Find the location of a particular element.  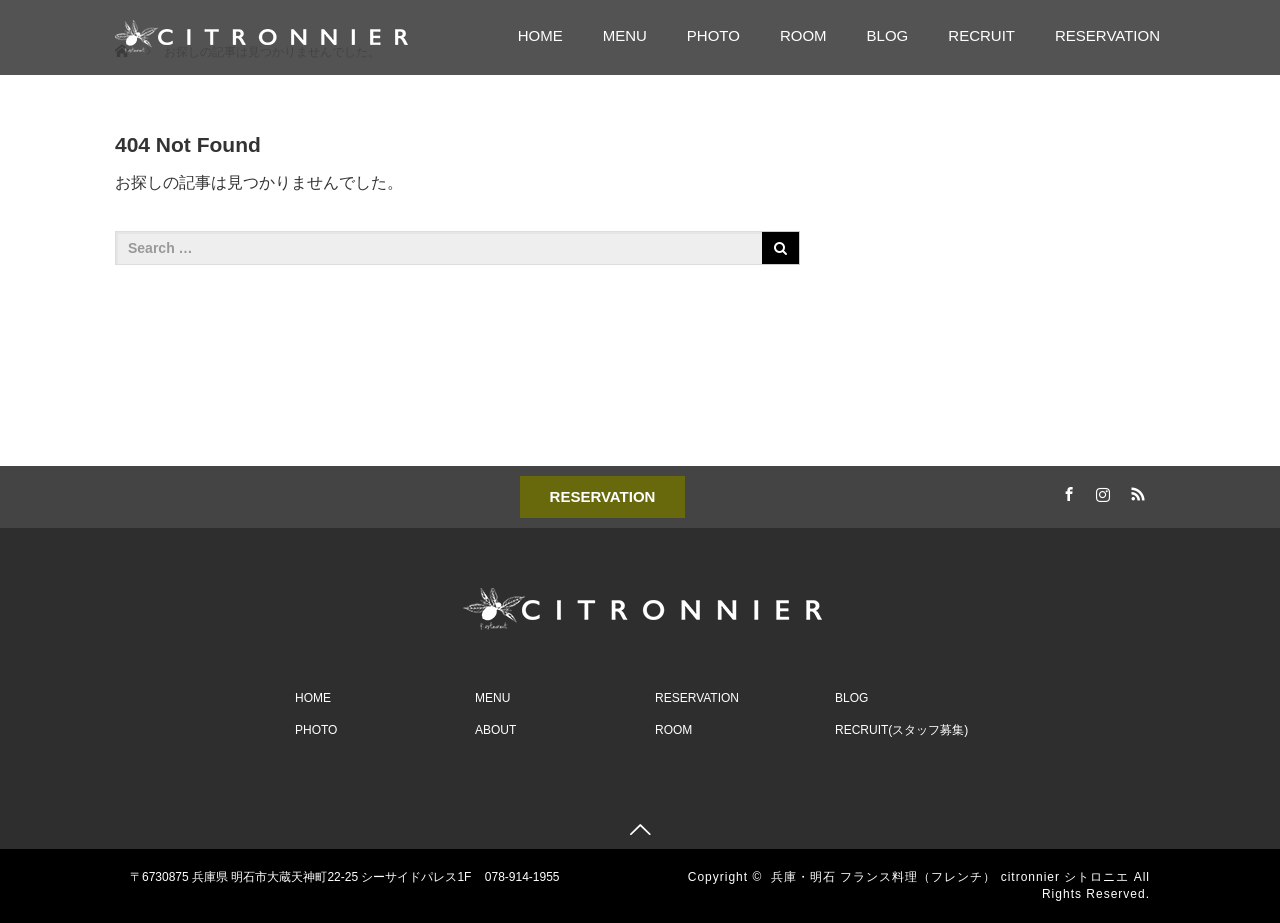

RECRUIT is located at coordinates (981, 35).